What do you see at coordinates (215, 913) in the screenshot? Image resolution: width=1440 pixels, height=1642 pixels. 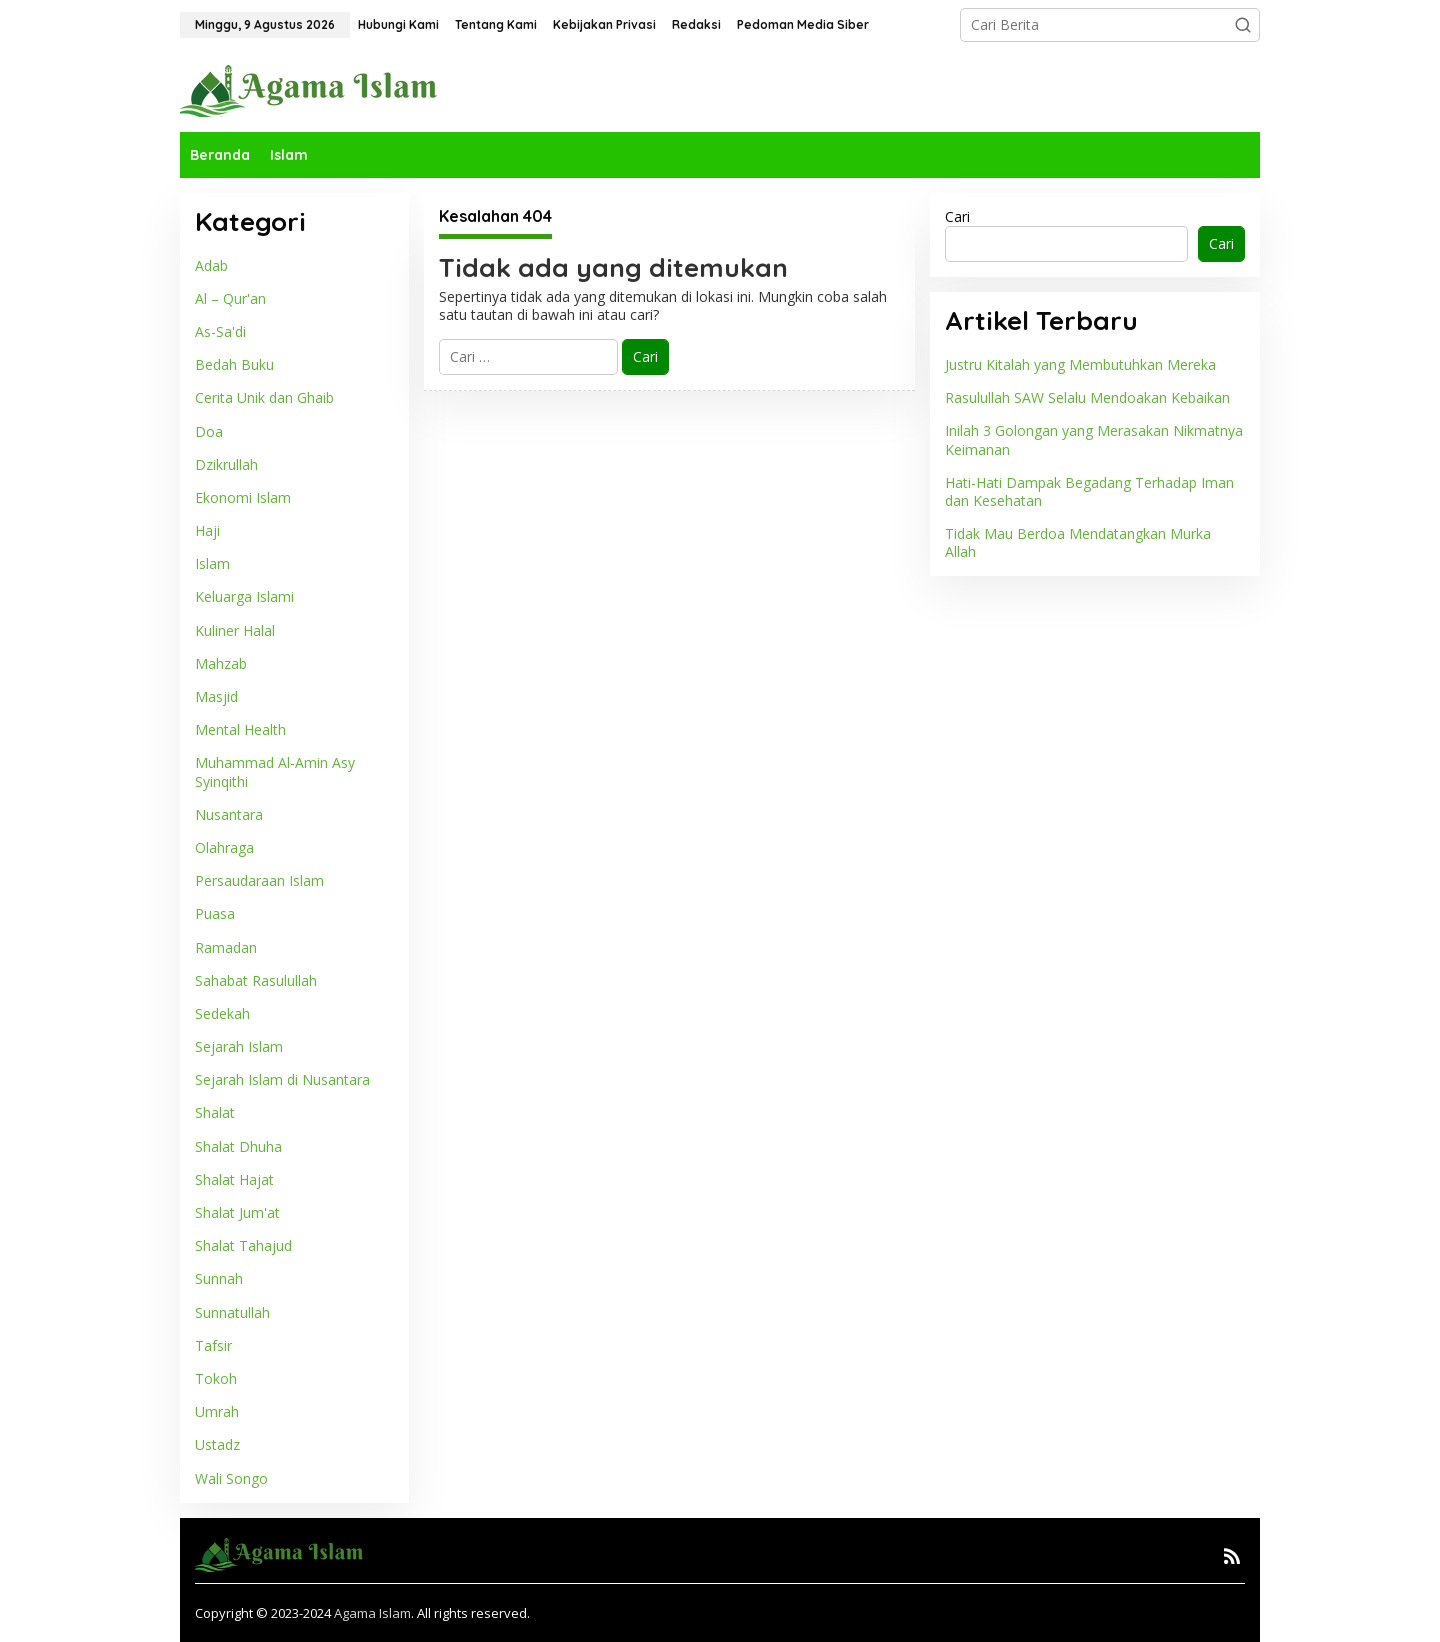 I see `Puasa` at bounding box center [215, 913].